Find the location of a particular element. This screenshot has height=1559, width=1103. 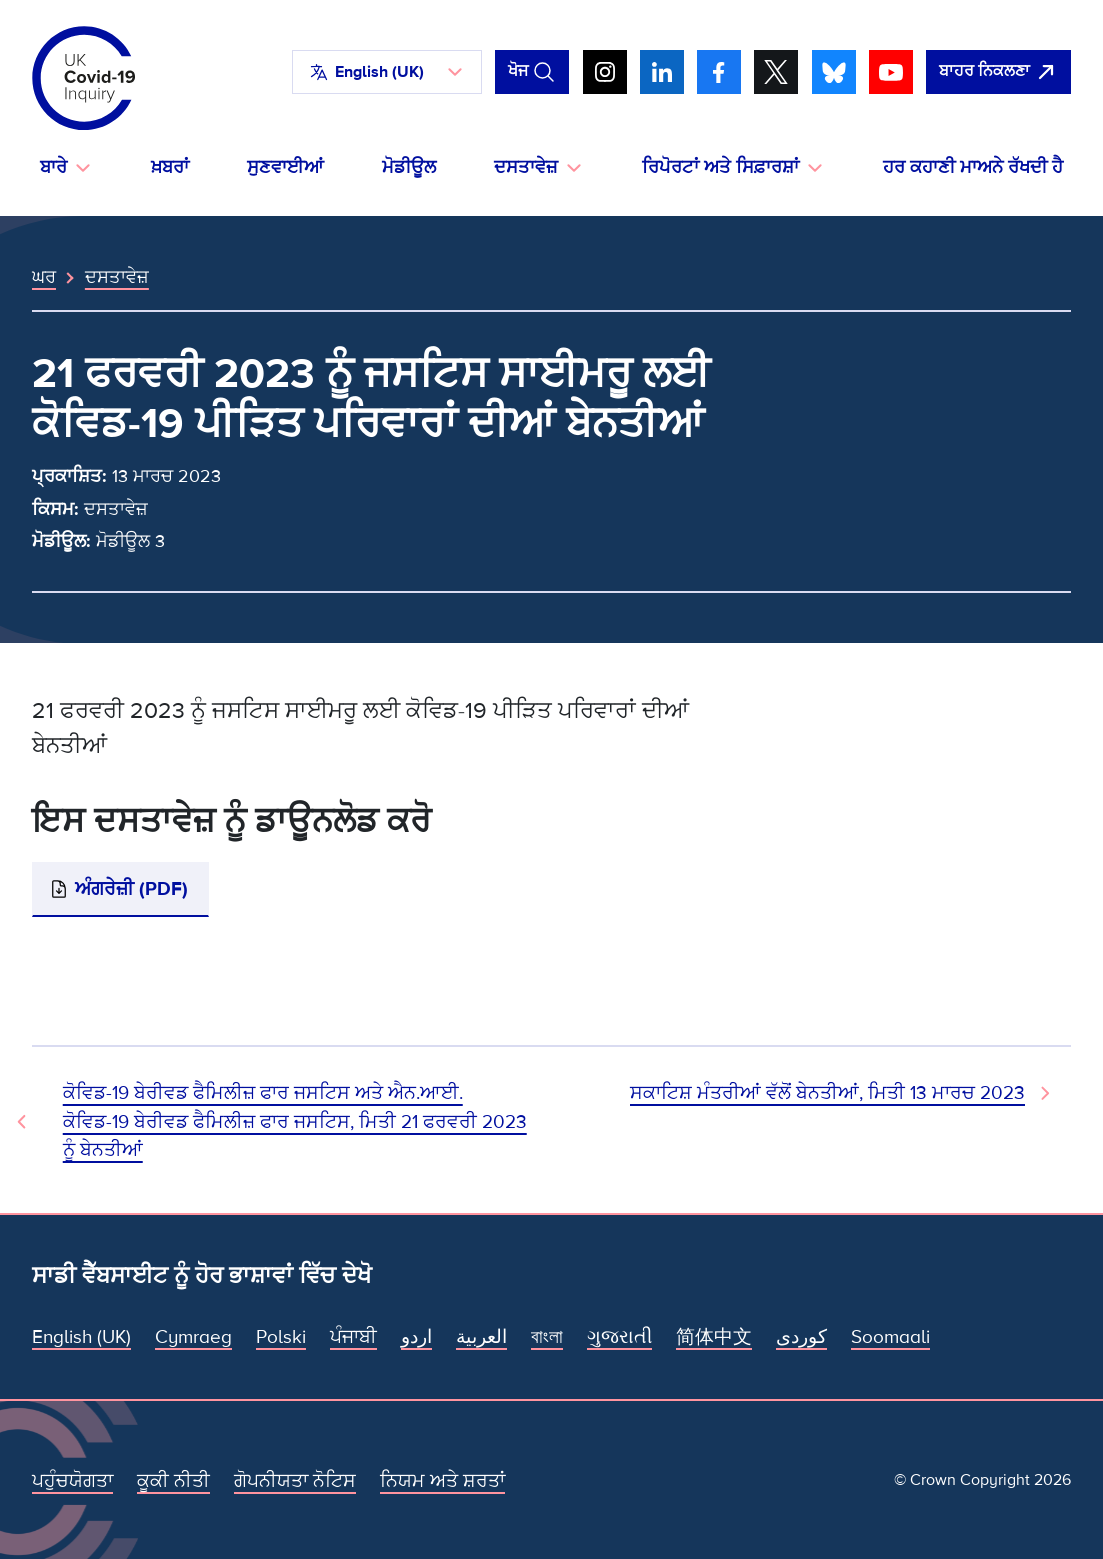

ਘਰ is located at coordinates (44, 277).